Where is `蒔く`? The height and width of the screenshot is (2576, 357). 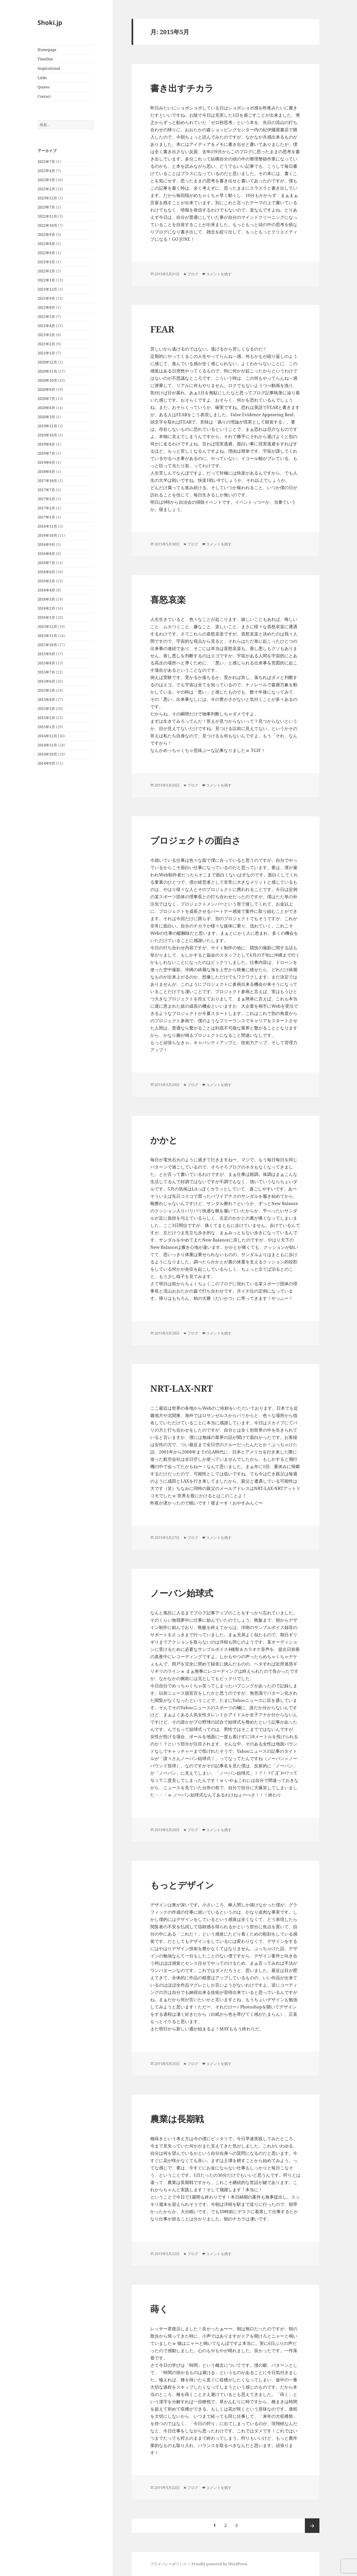 蒔く is located at coordinates (159, 2309).